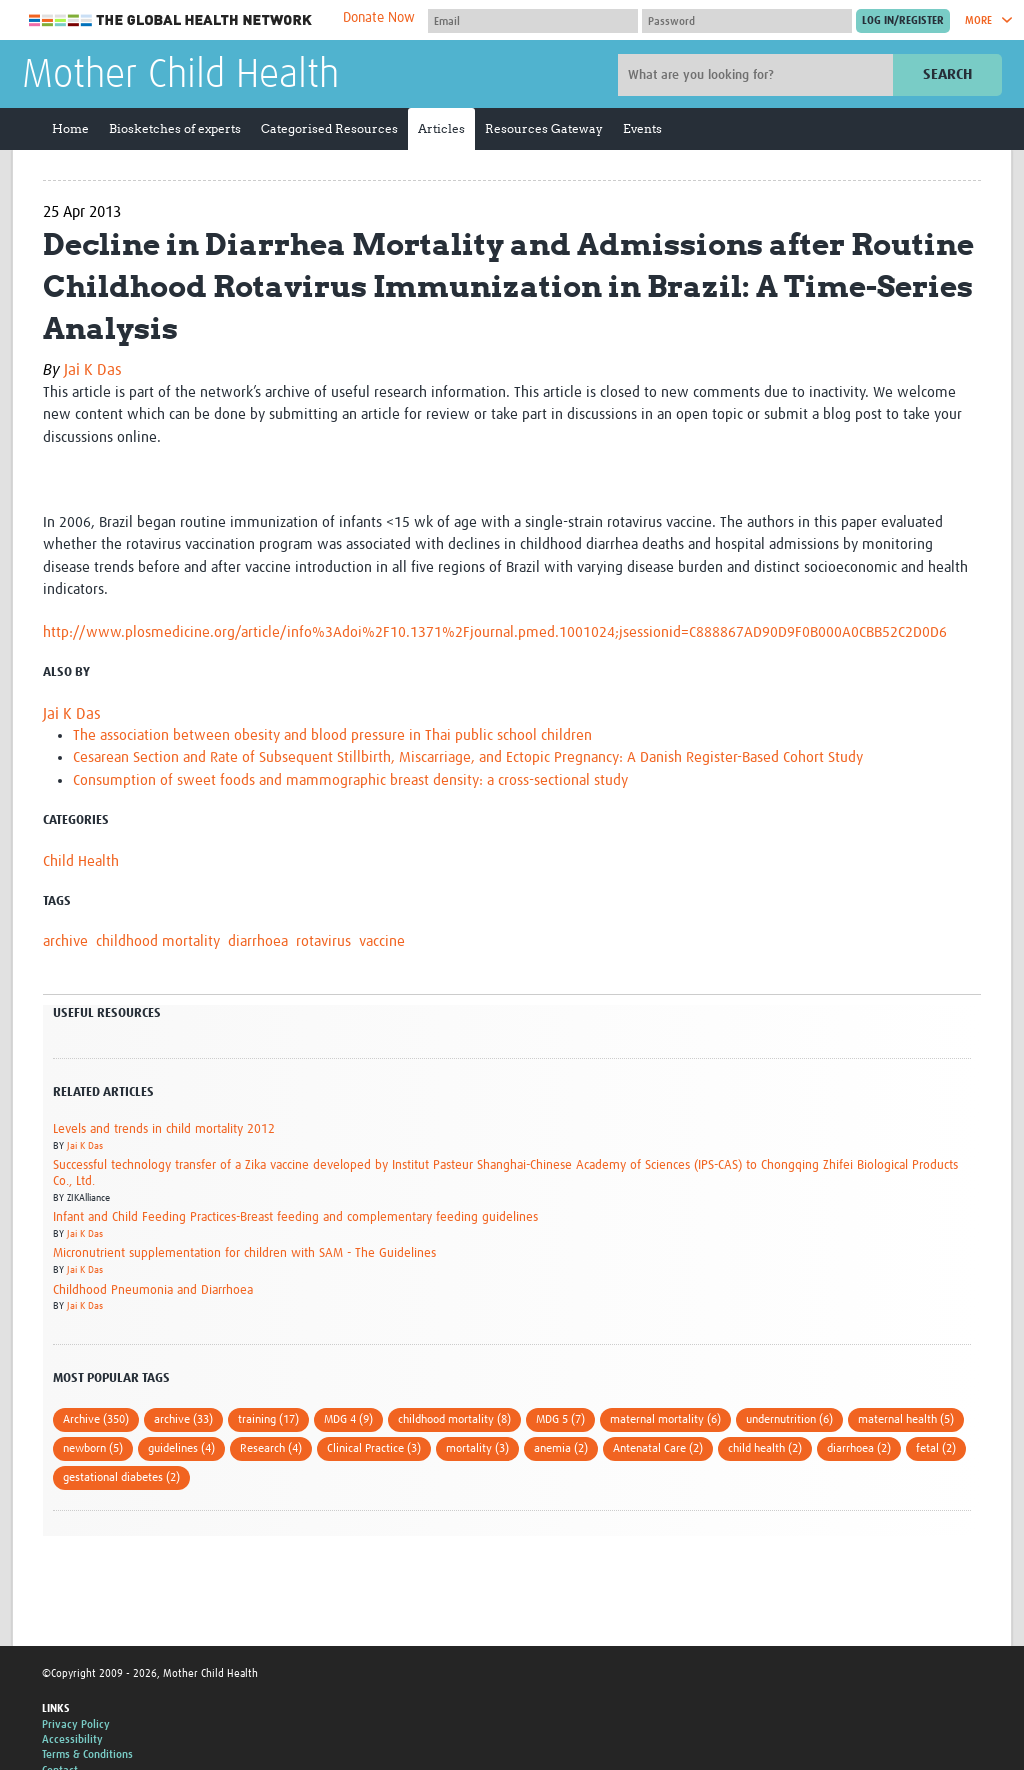 This screenshot has height=1770, width=1024. Describe the element at coordinates (747, 21) in the screenshot. I see `[Password]` at that location.